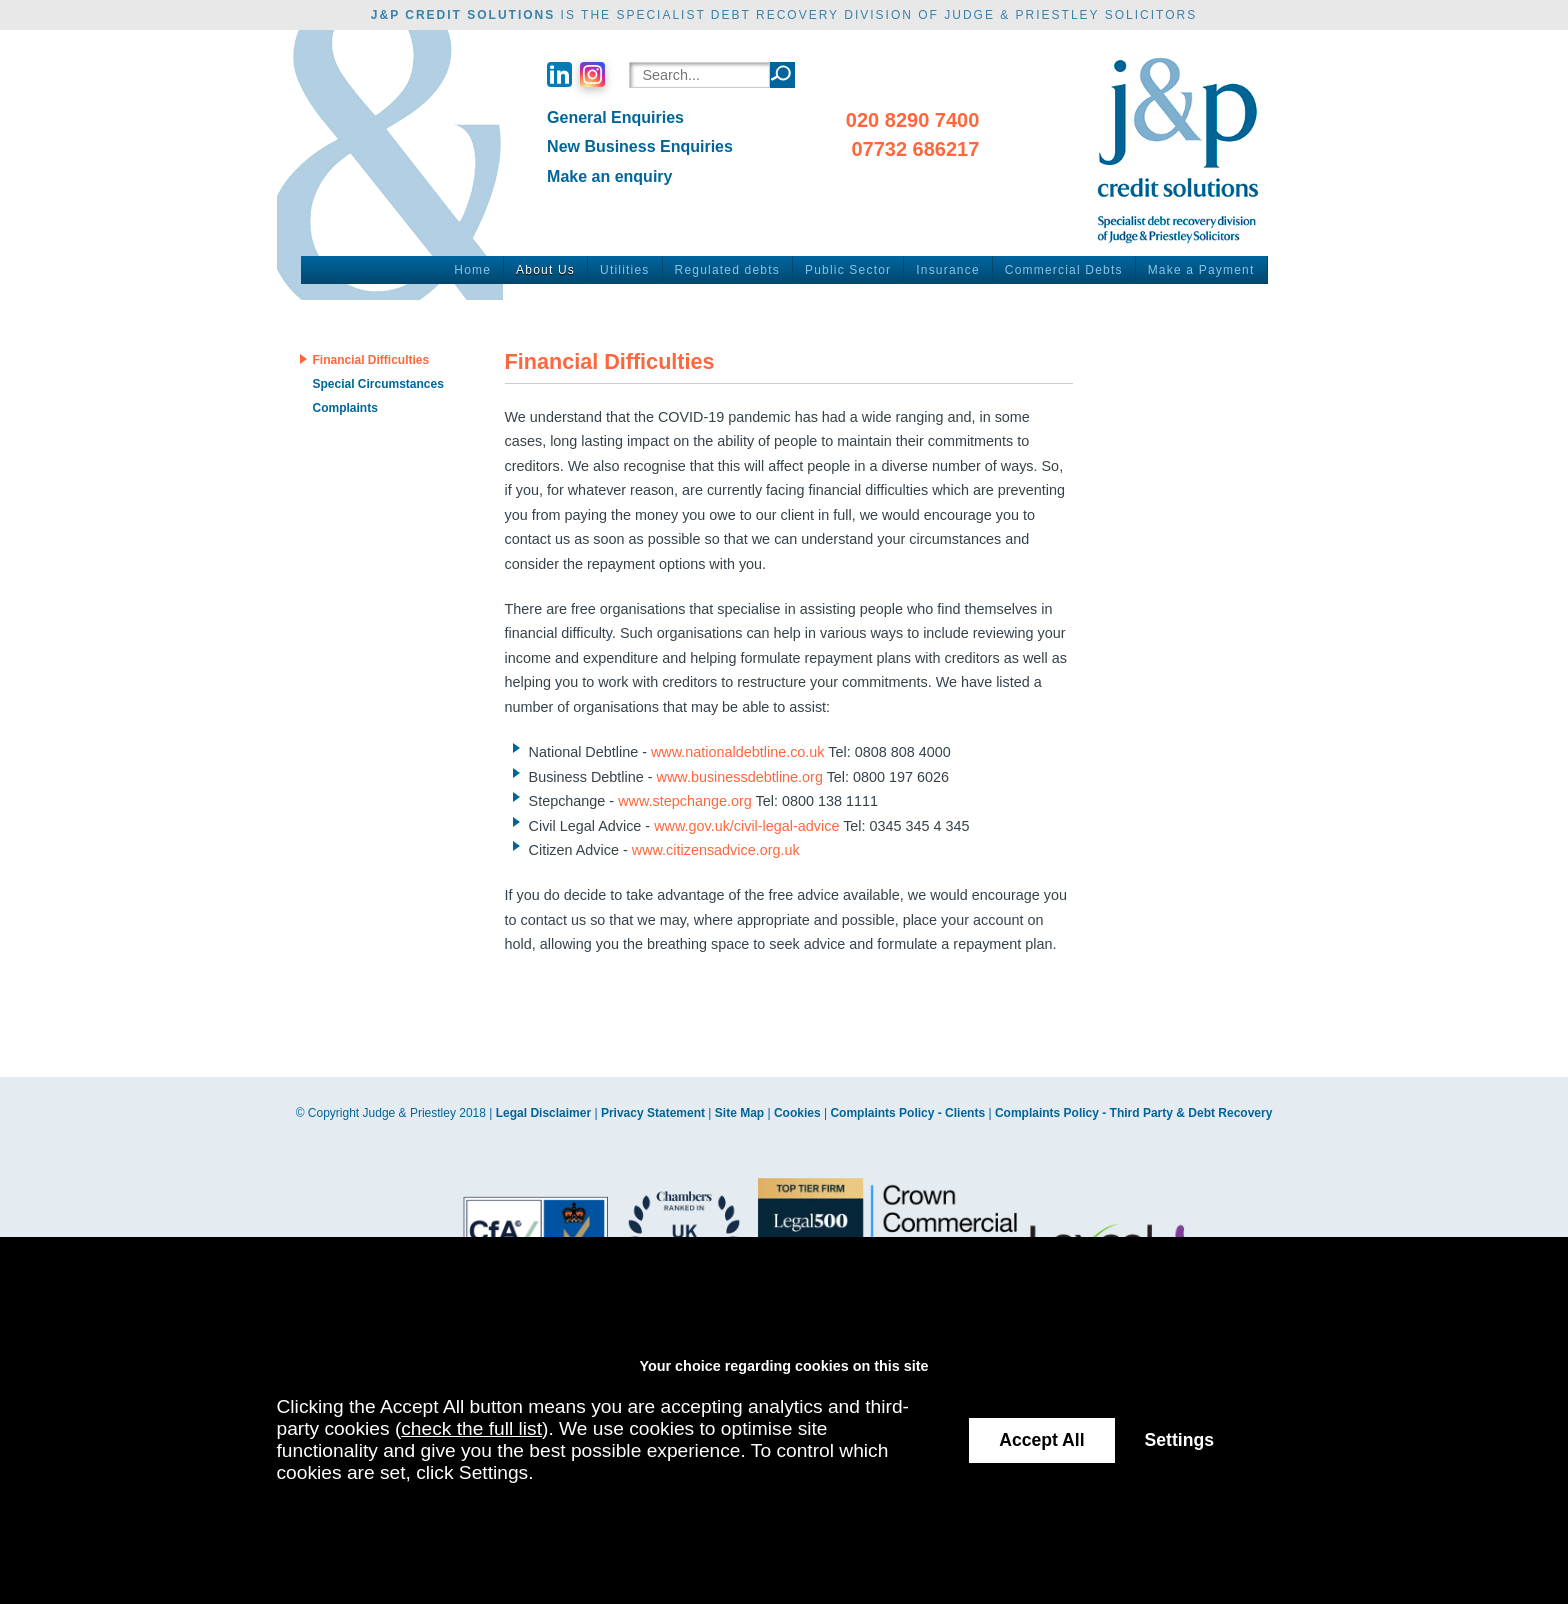  Describe the element at coordinates (471, 1428) in the screenshot. I see `check the full list` at that location.